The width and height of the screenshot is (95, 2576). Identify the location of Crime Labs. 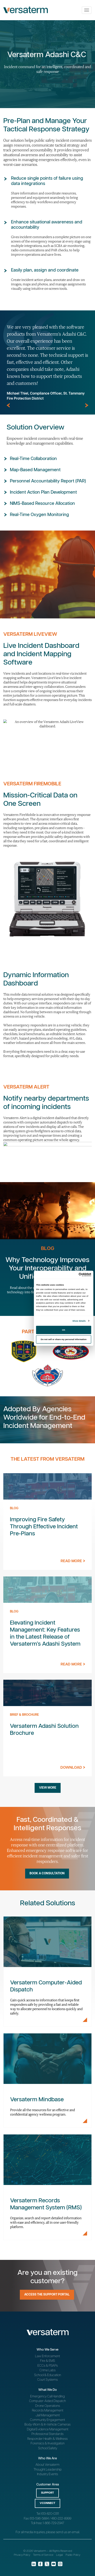
(47, 2370).